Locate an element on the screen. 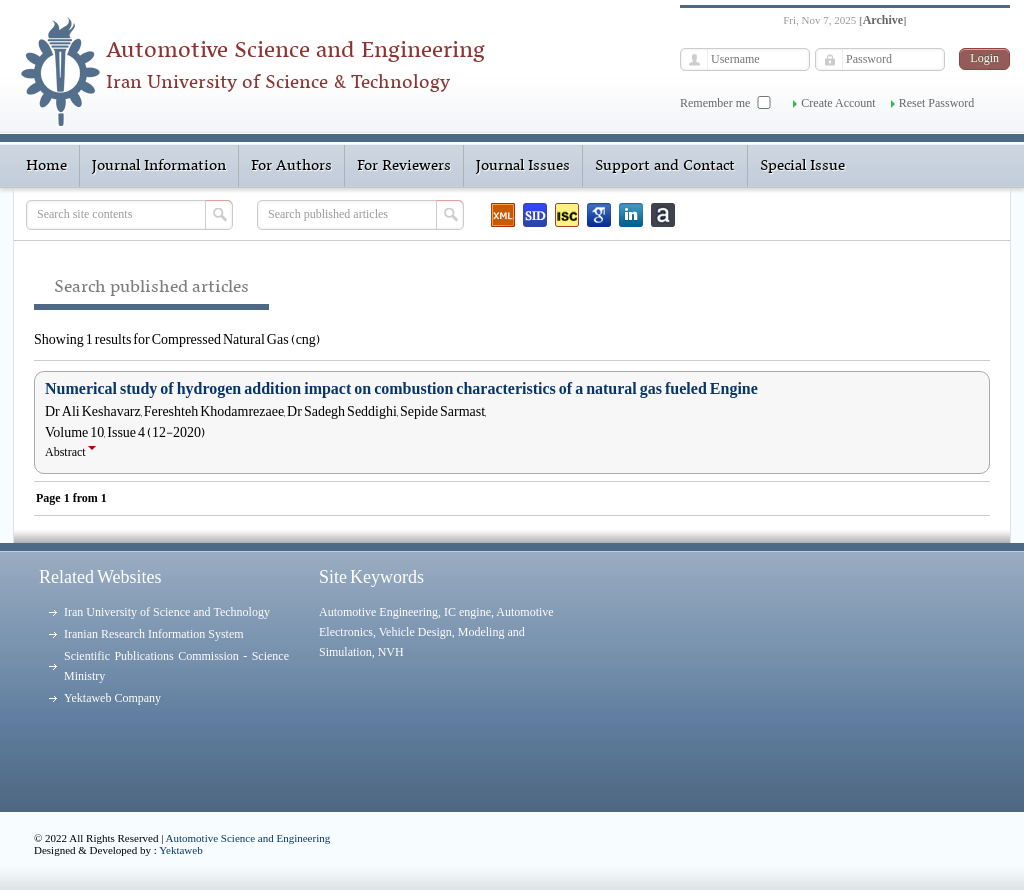  Automotive Science and Engineering is located at coordinates (248, 838).